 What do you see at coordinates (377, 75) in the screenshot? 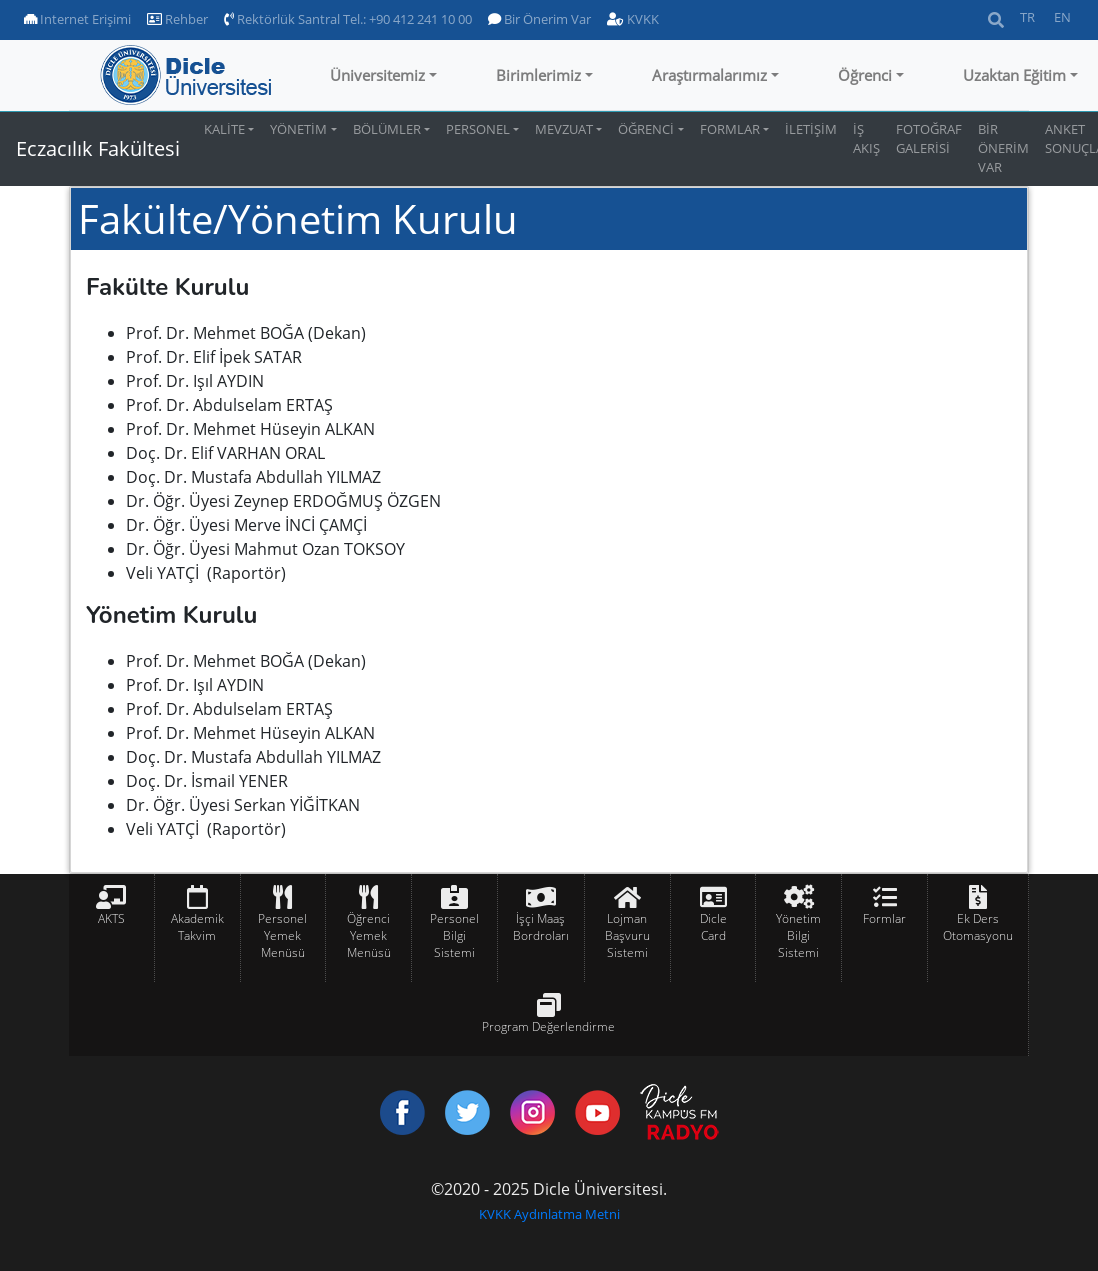
I see `Üniversitemiz` at bounding box center [377, 75].